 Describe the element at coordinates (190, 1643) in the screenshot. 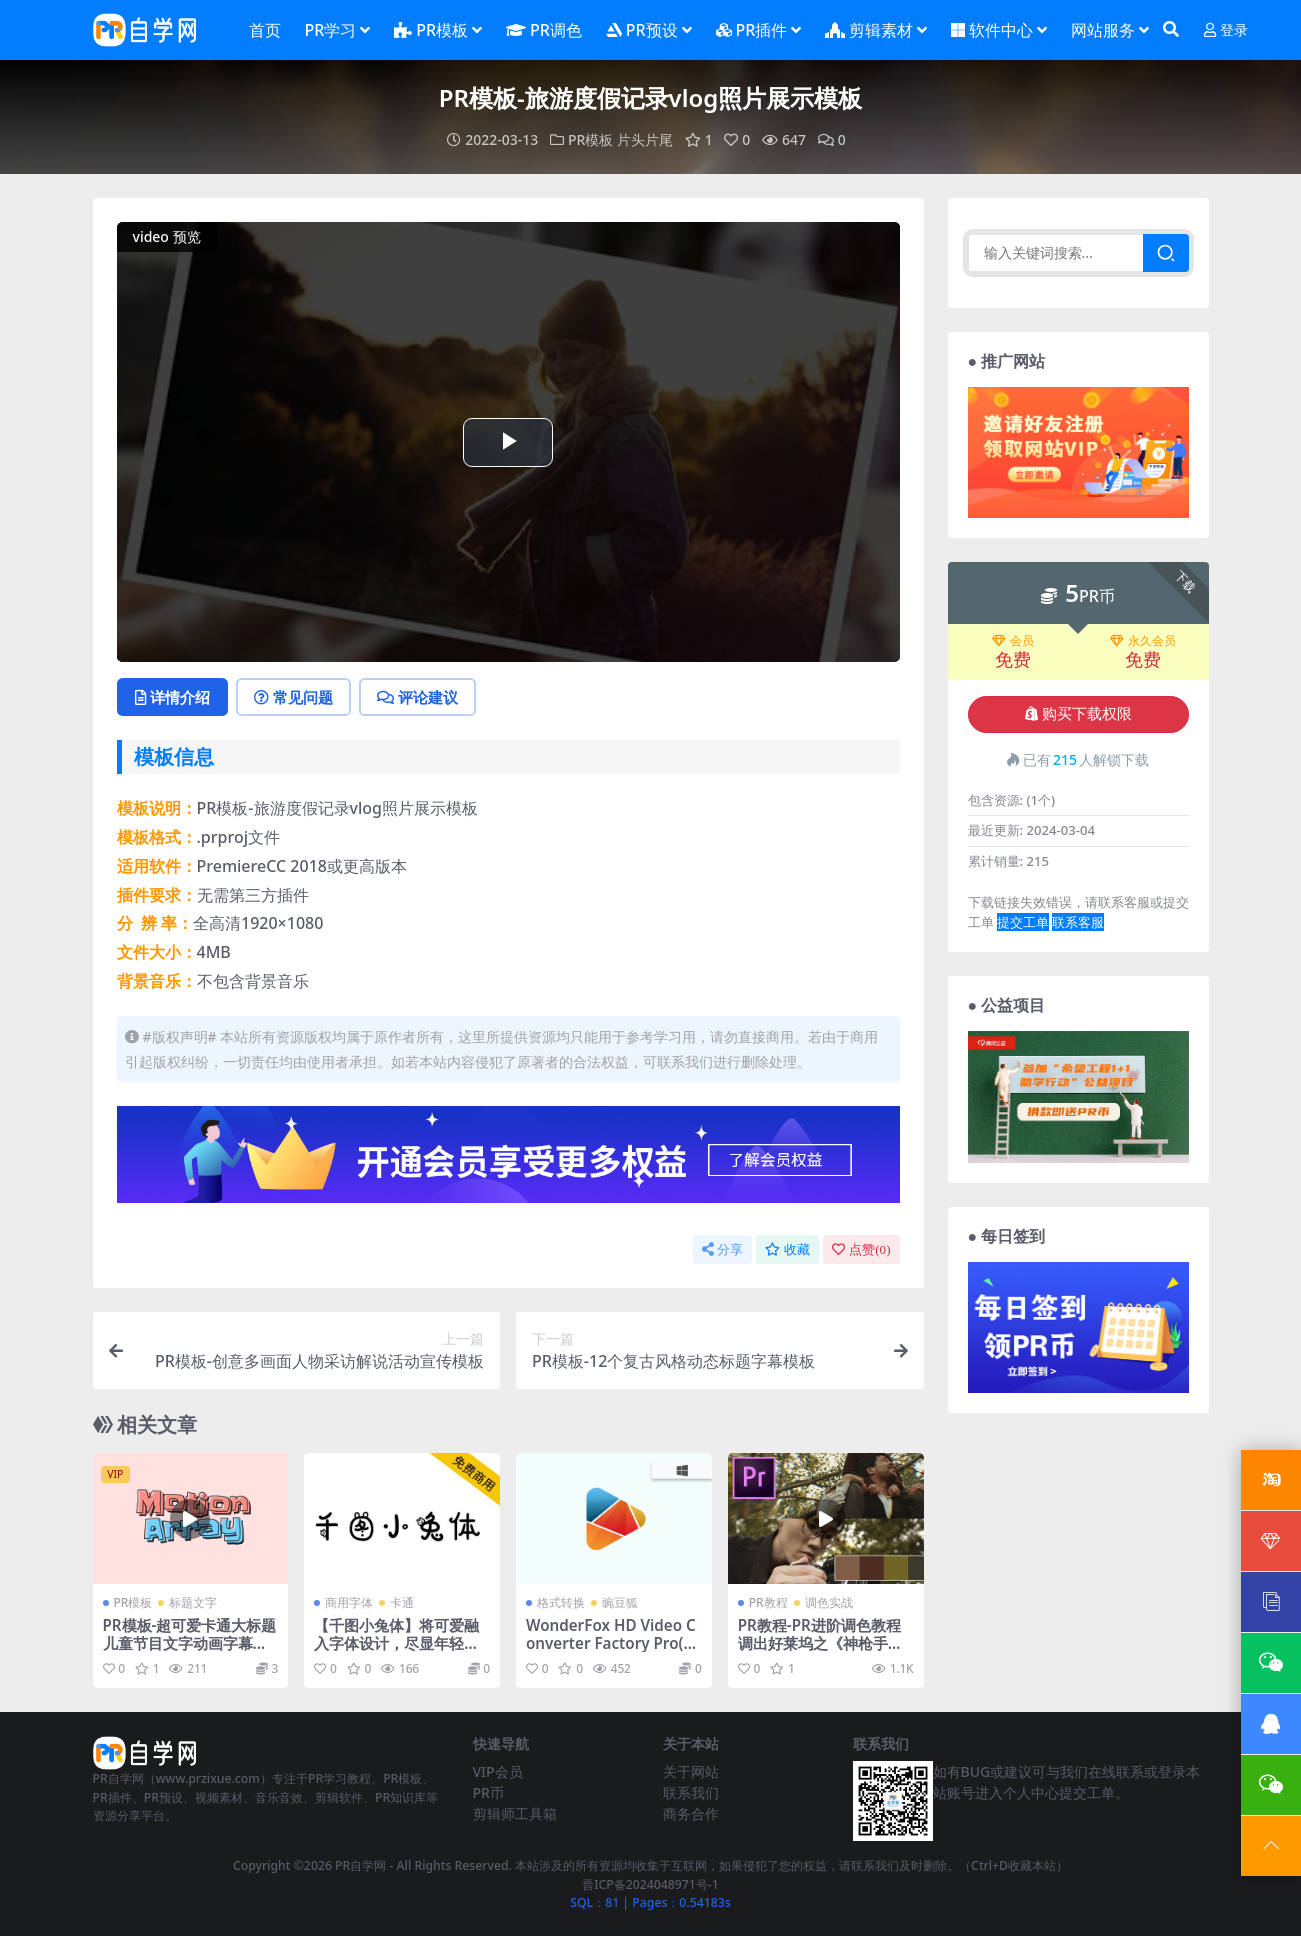

I see `PR模板-超可爱卡通大标题儿童节目文字动画字幕模板` at that location.